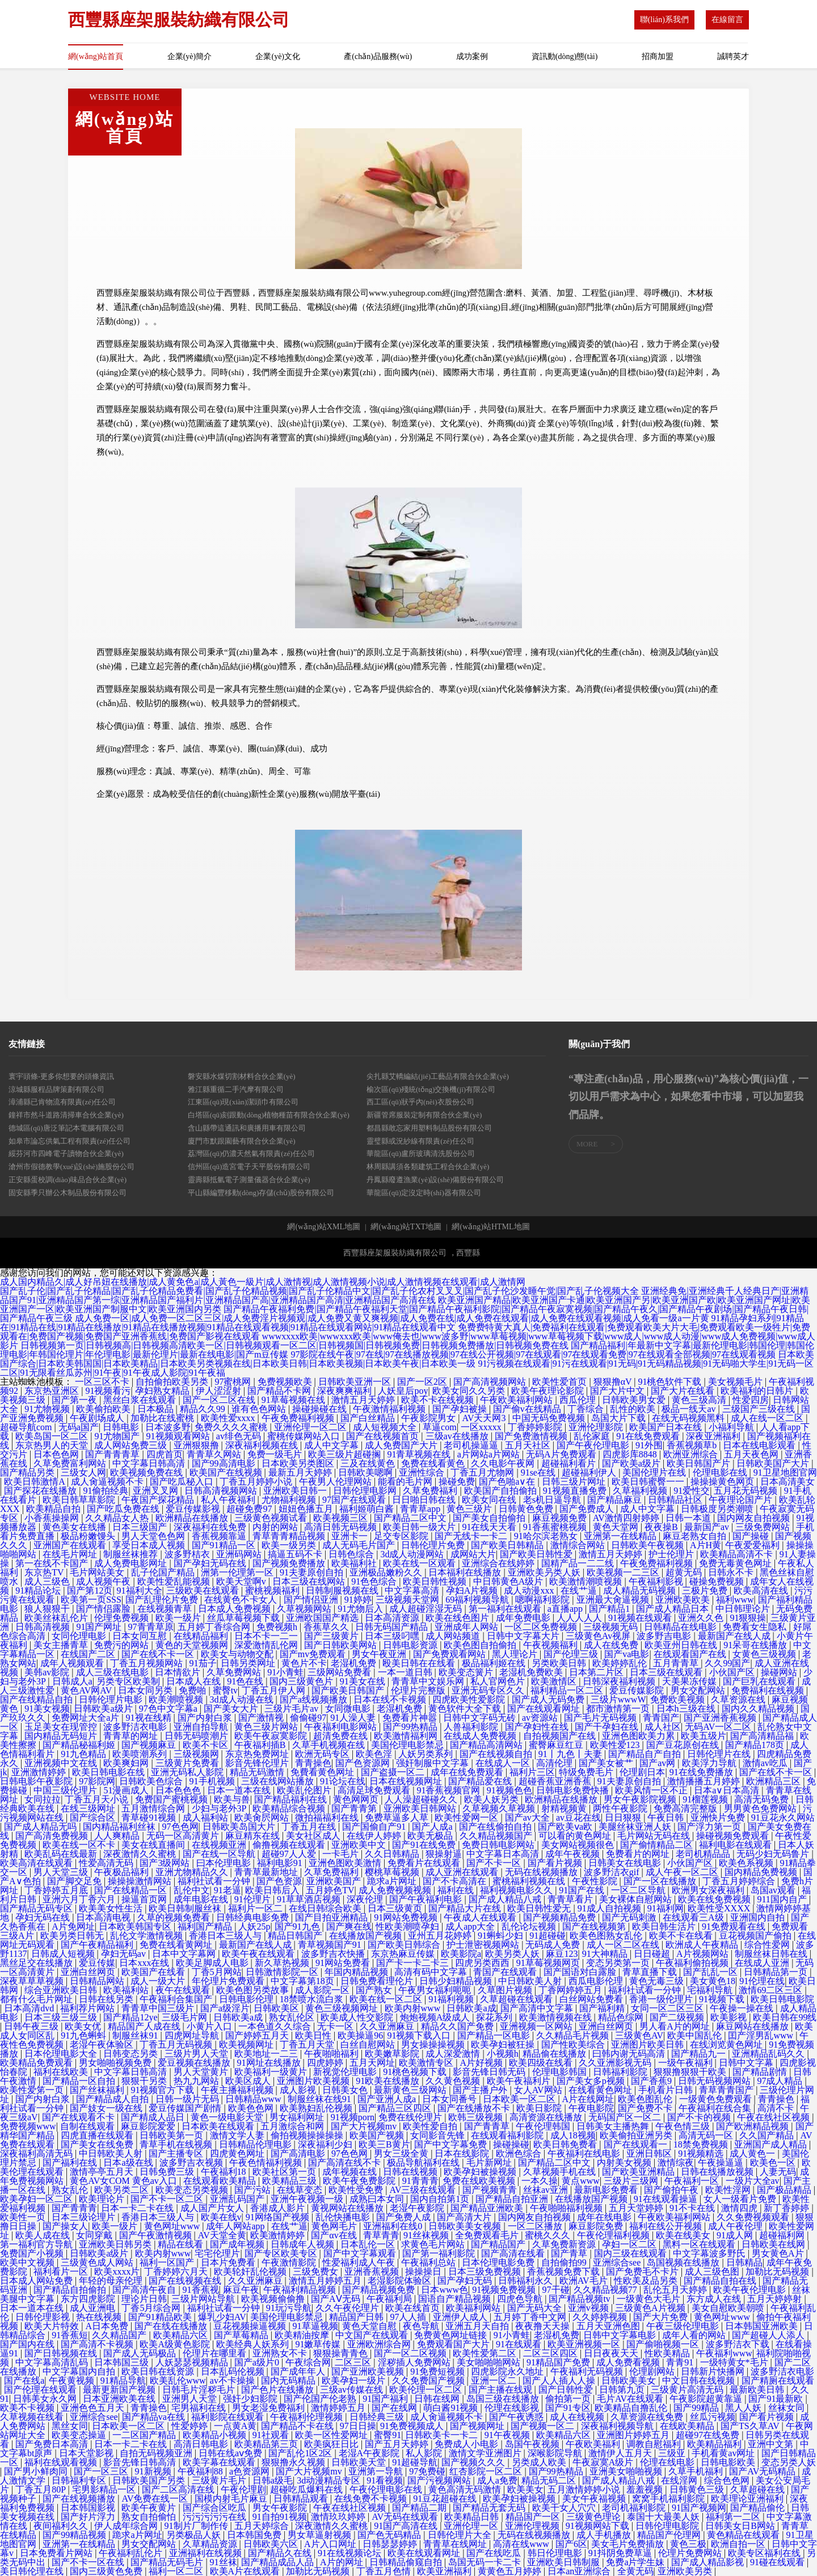 The width and height of the screenshot is (817, 2576). What do you see at coordinates (750, 1400) in the screenshot?
I see `性爱四房` at bounding box center [750, 1400].